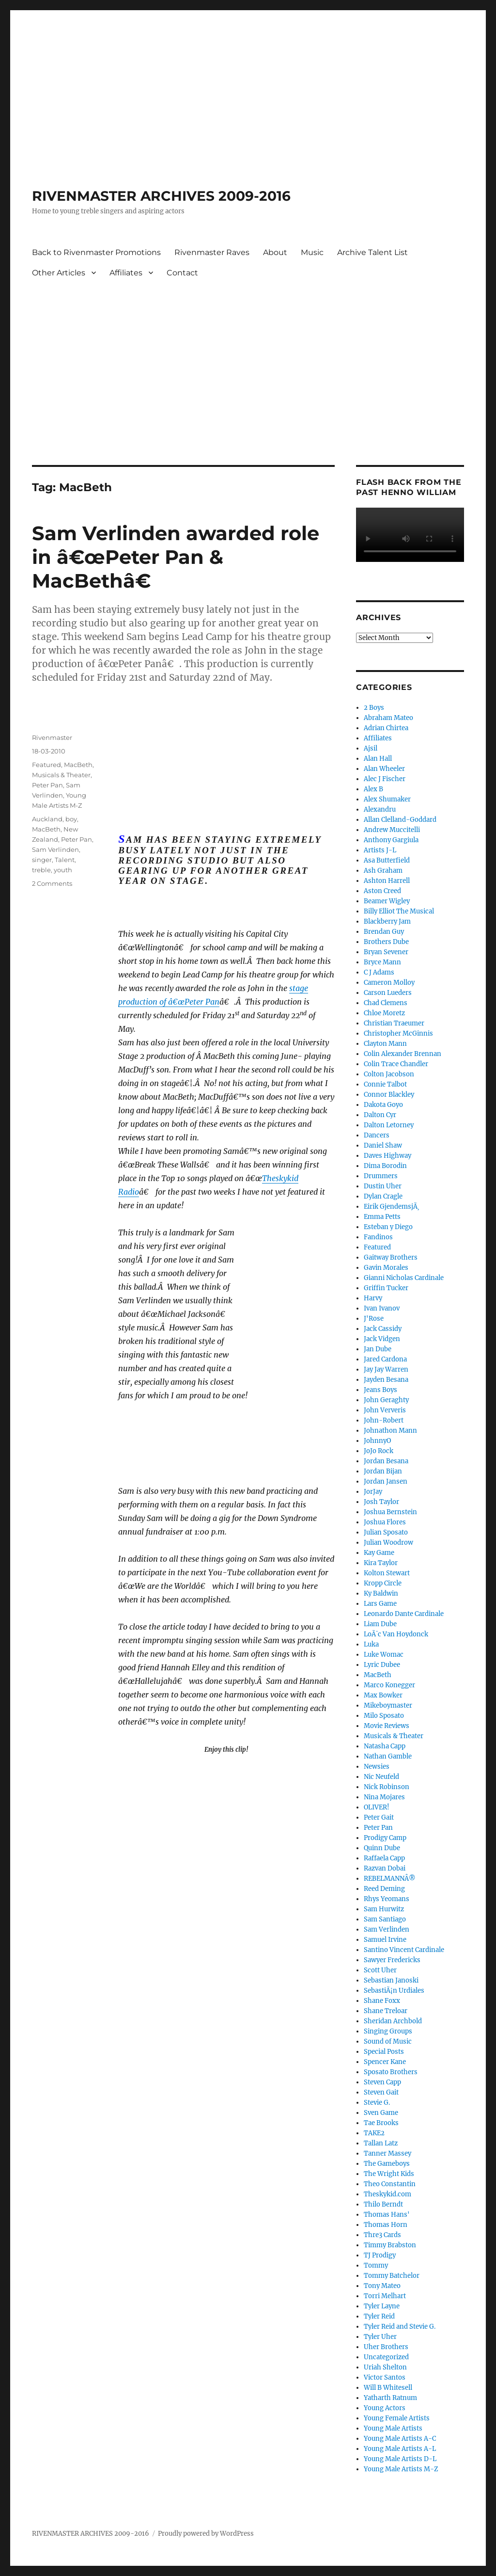 This screenshot has width=496, height=2576. What do you see at coordinates (381, 1502) in the screenshot?
I see `Josh Taylor` at bounding box center [381, 1502].